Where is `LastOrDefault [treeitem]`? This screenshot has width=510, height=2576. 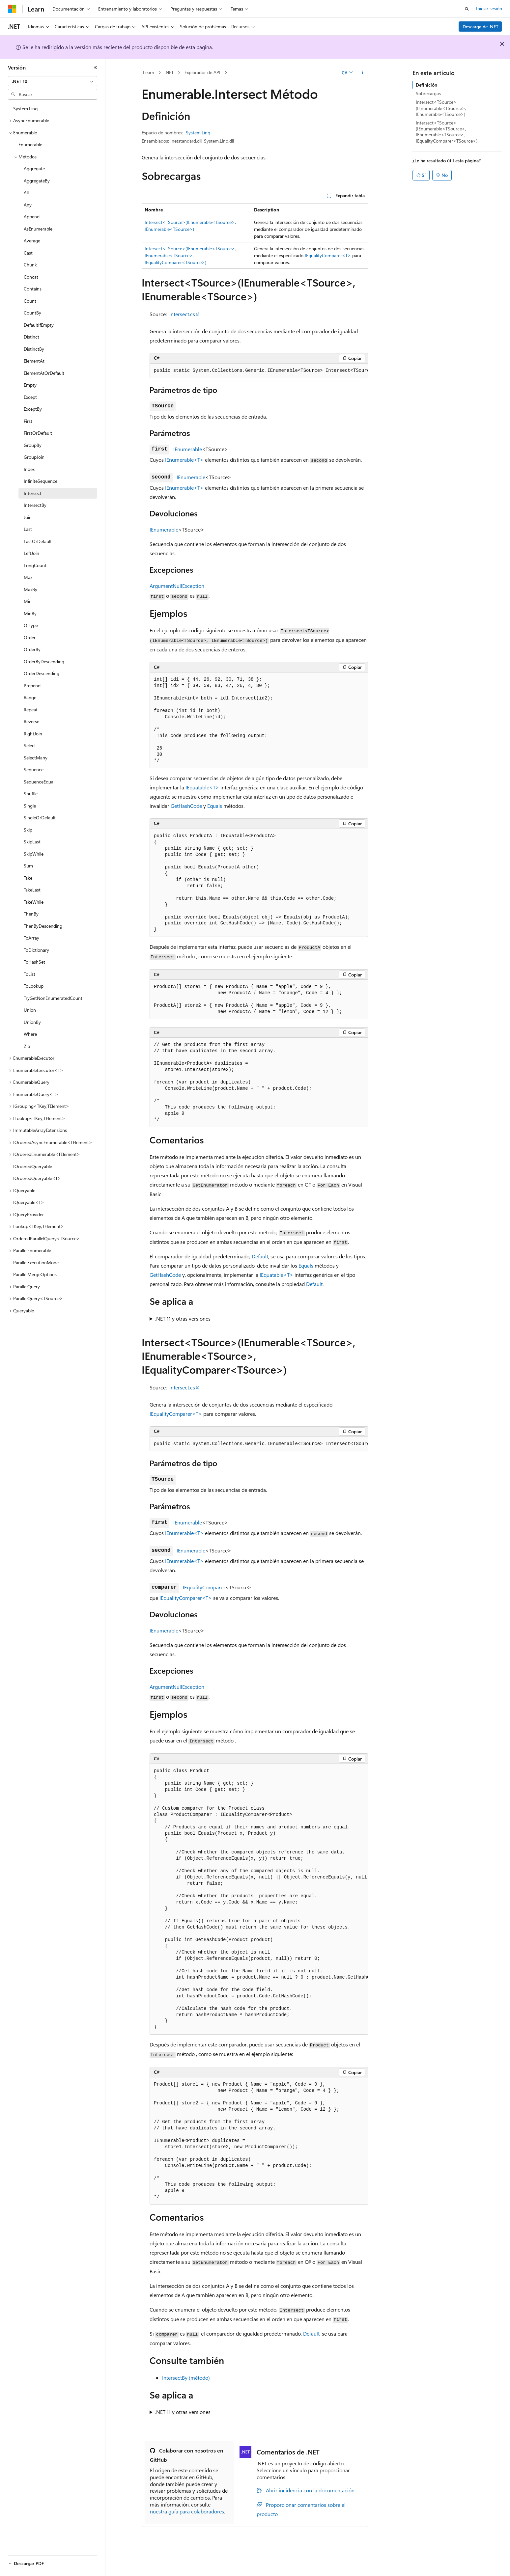
LastOrDefault [treeitem] is located at coordinates (38, 541).